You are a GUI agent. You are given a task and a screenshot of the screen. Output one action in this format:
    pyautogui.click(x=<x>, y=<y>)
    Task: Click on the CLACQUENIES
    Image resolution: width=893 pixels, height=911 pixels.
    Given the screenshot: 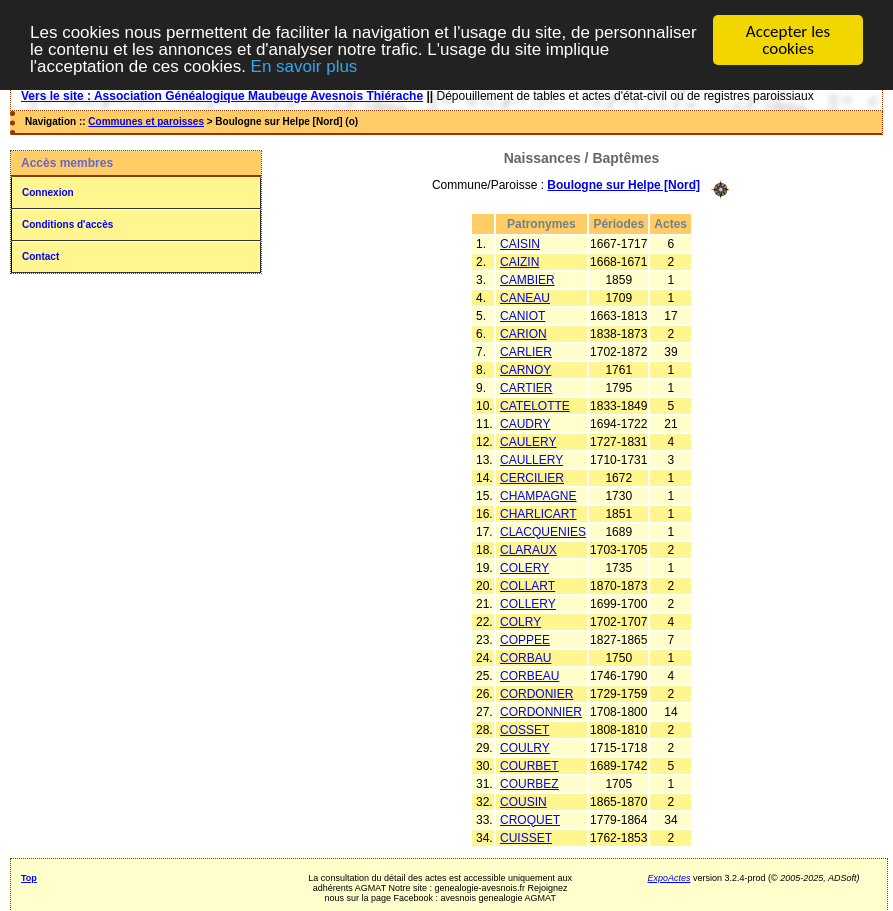 What is the action you would take?
    pyautogui.click(x=543, y=531)
    